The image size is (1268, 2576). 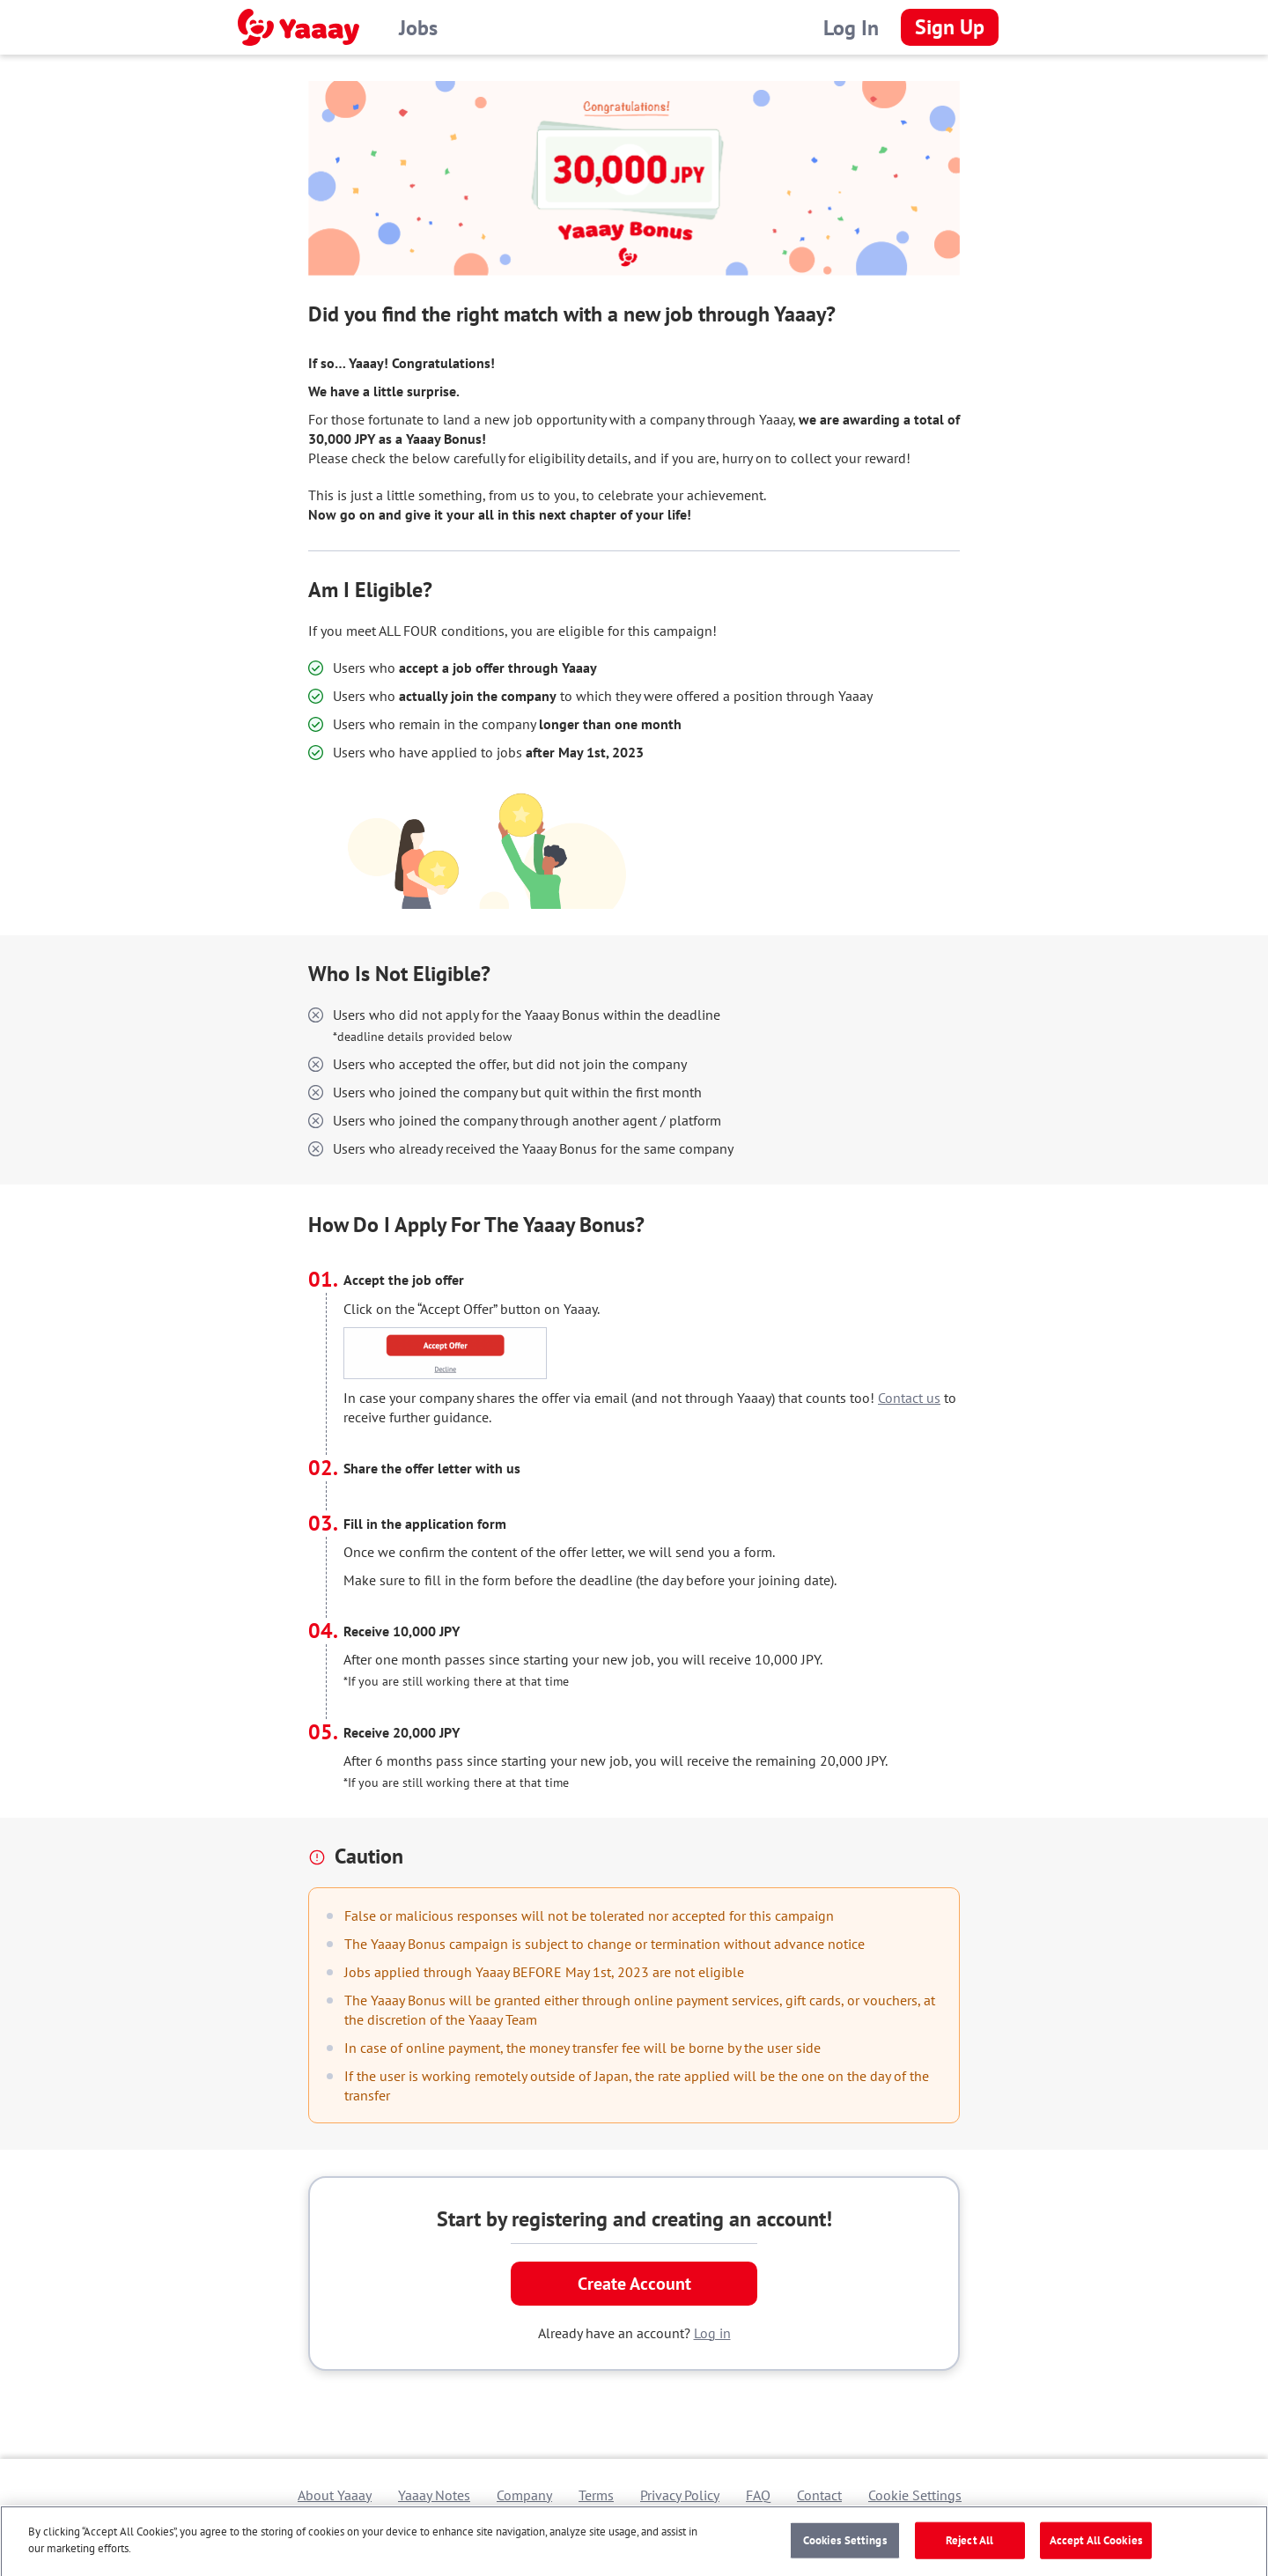 What do you see at coordinates (909, 1397) in the screenshot?
I see `Contact us` at bounding box center [909, 1397].